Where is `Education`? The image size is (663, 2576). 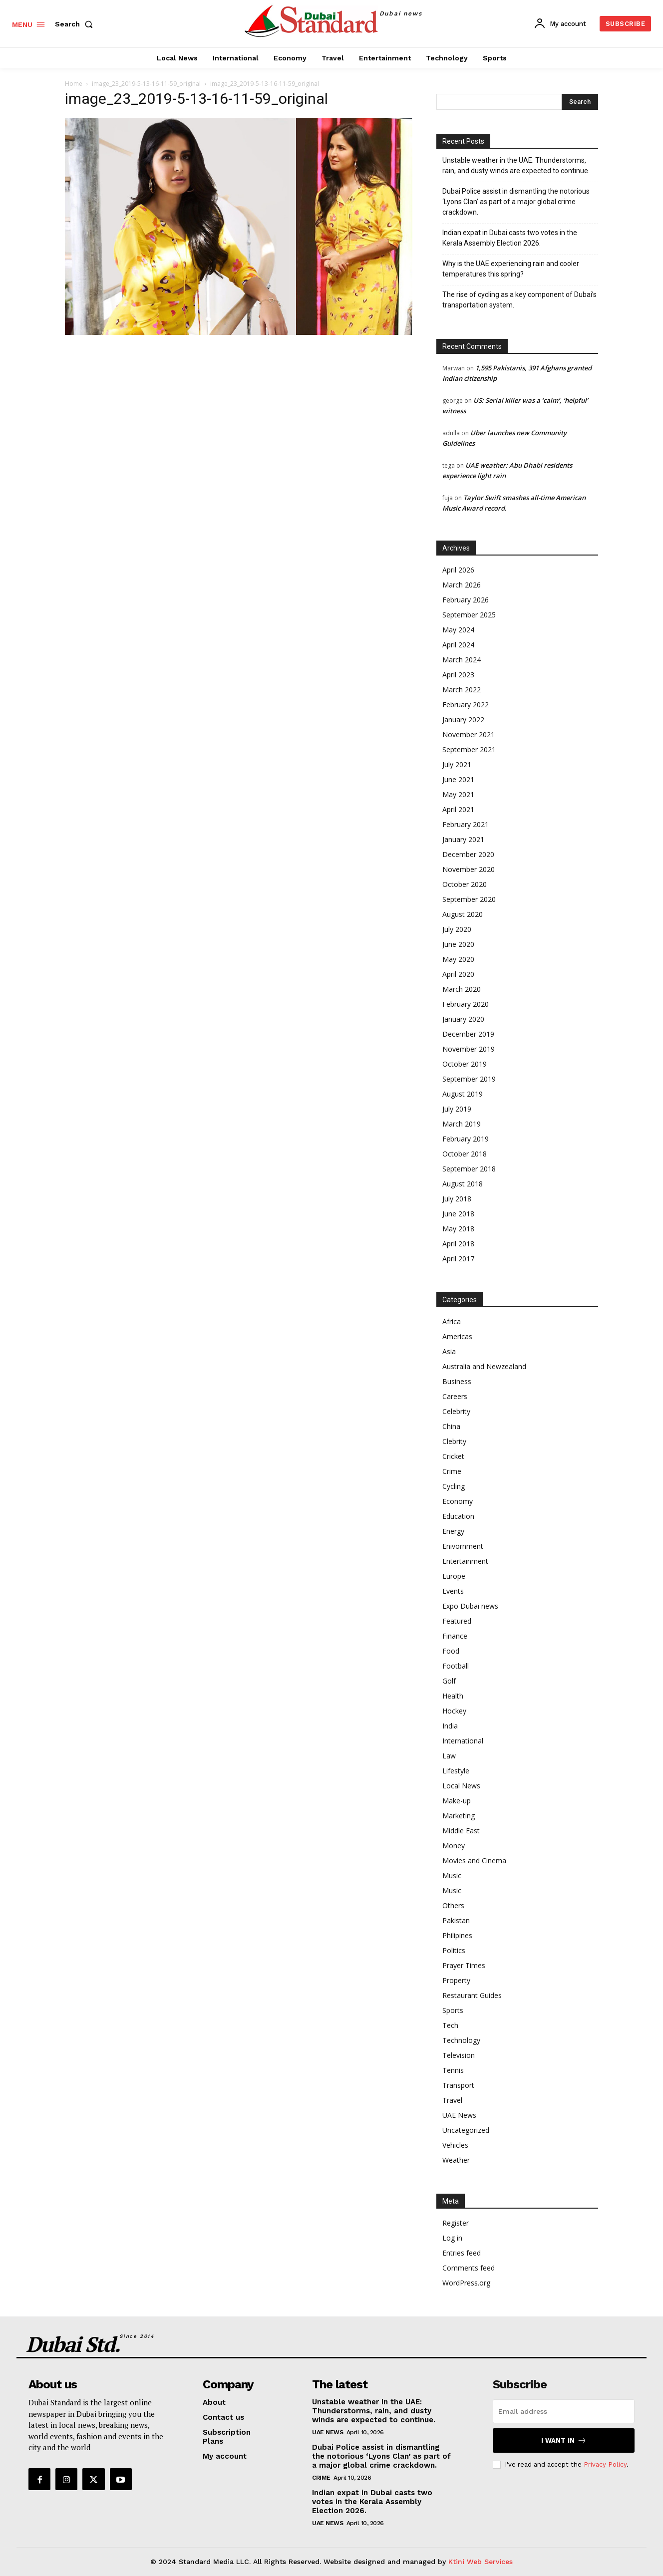
Education is located at coordinates (458, 1516).